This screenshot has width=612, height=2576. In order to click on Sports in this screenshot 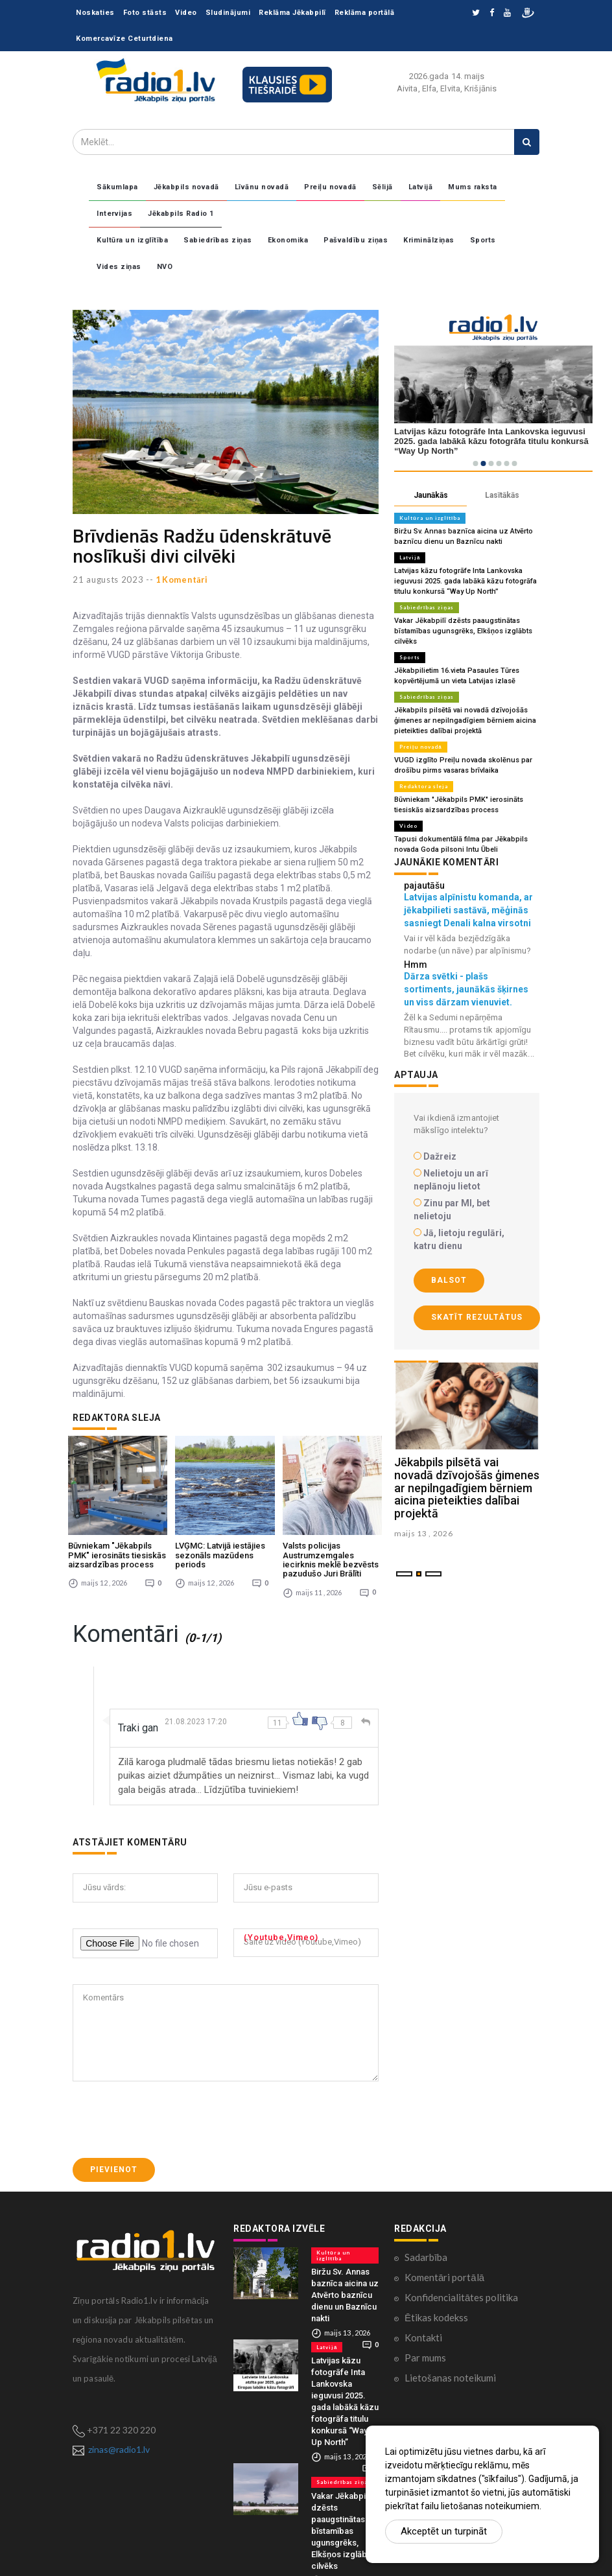, I will do `click(483, 240)`.